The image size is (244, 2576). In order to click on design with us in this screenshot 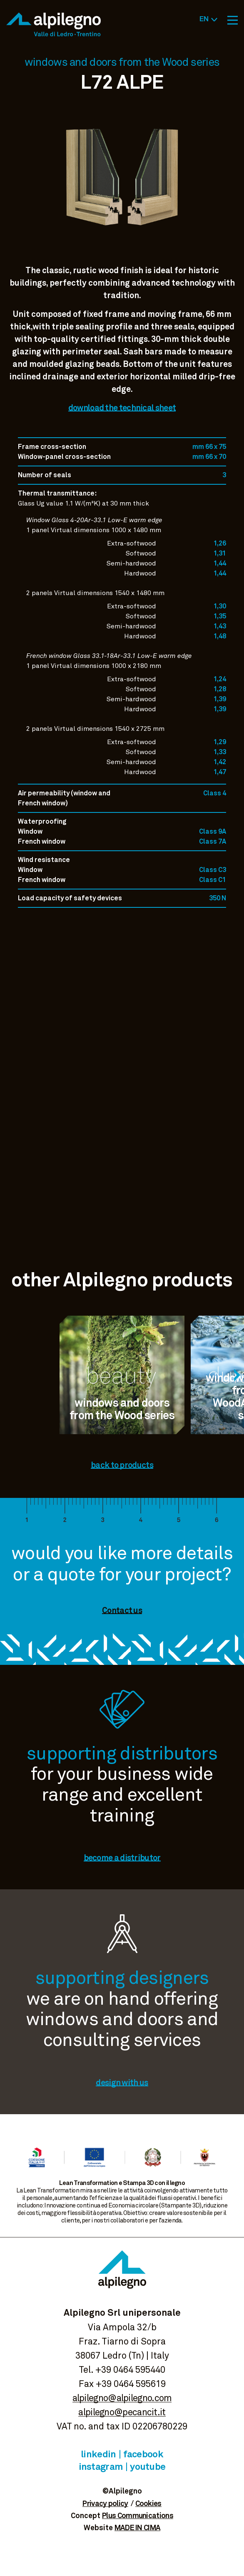, I will do `click(122, 2083)`.